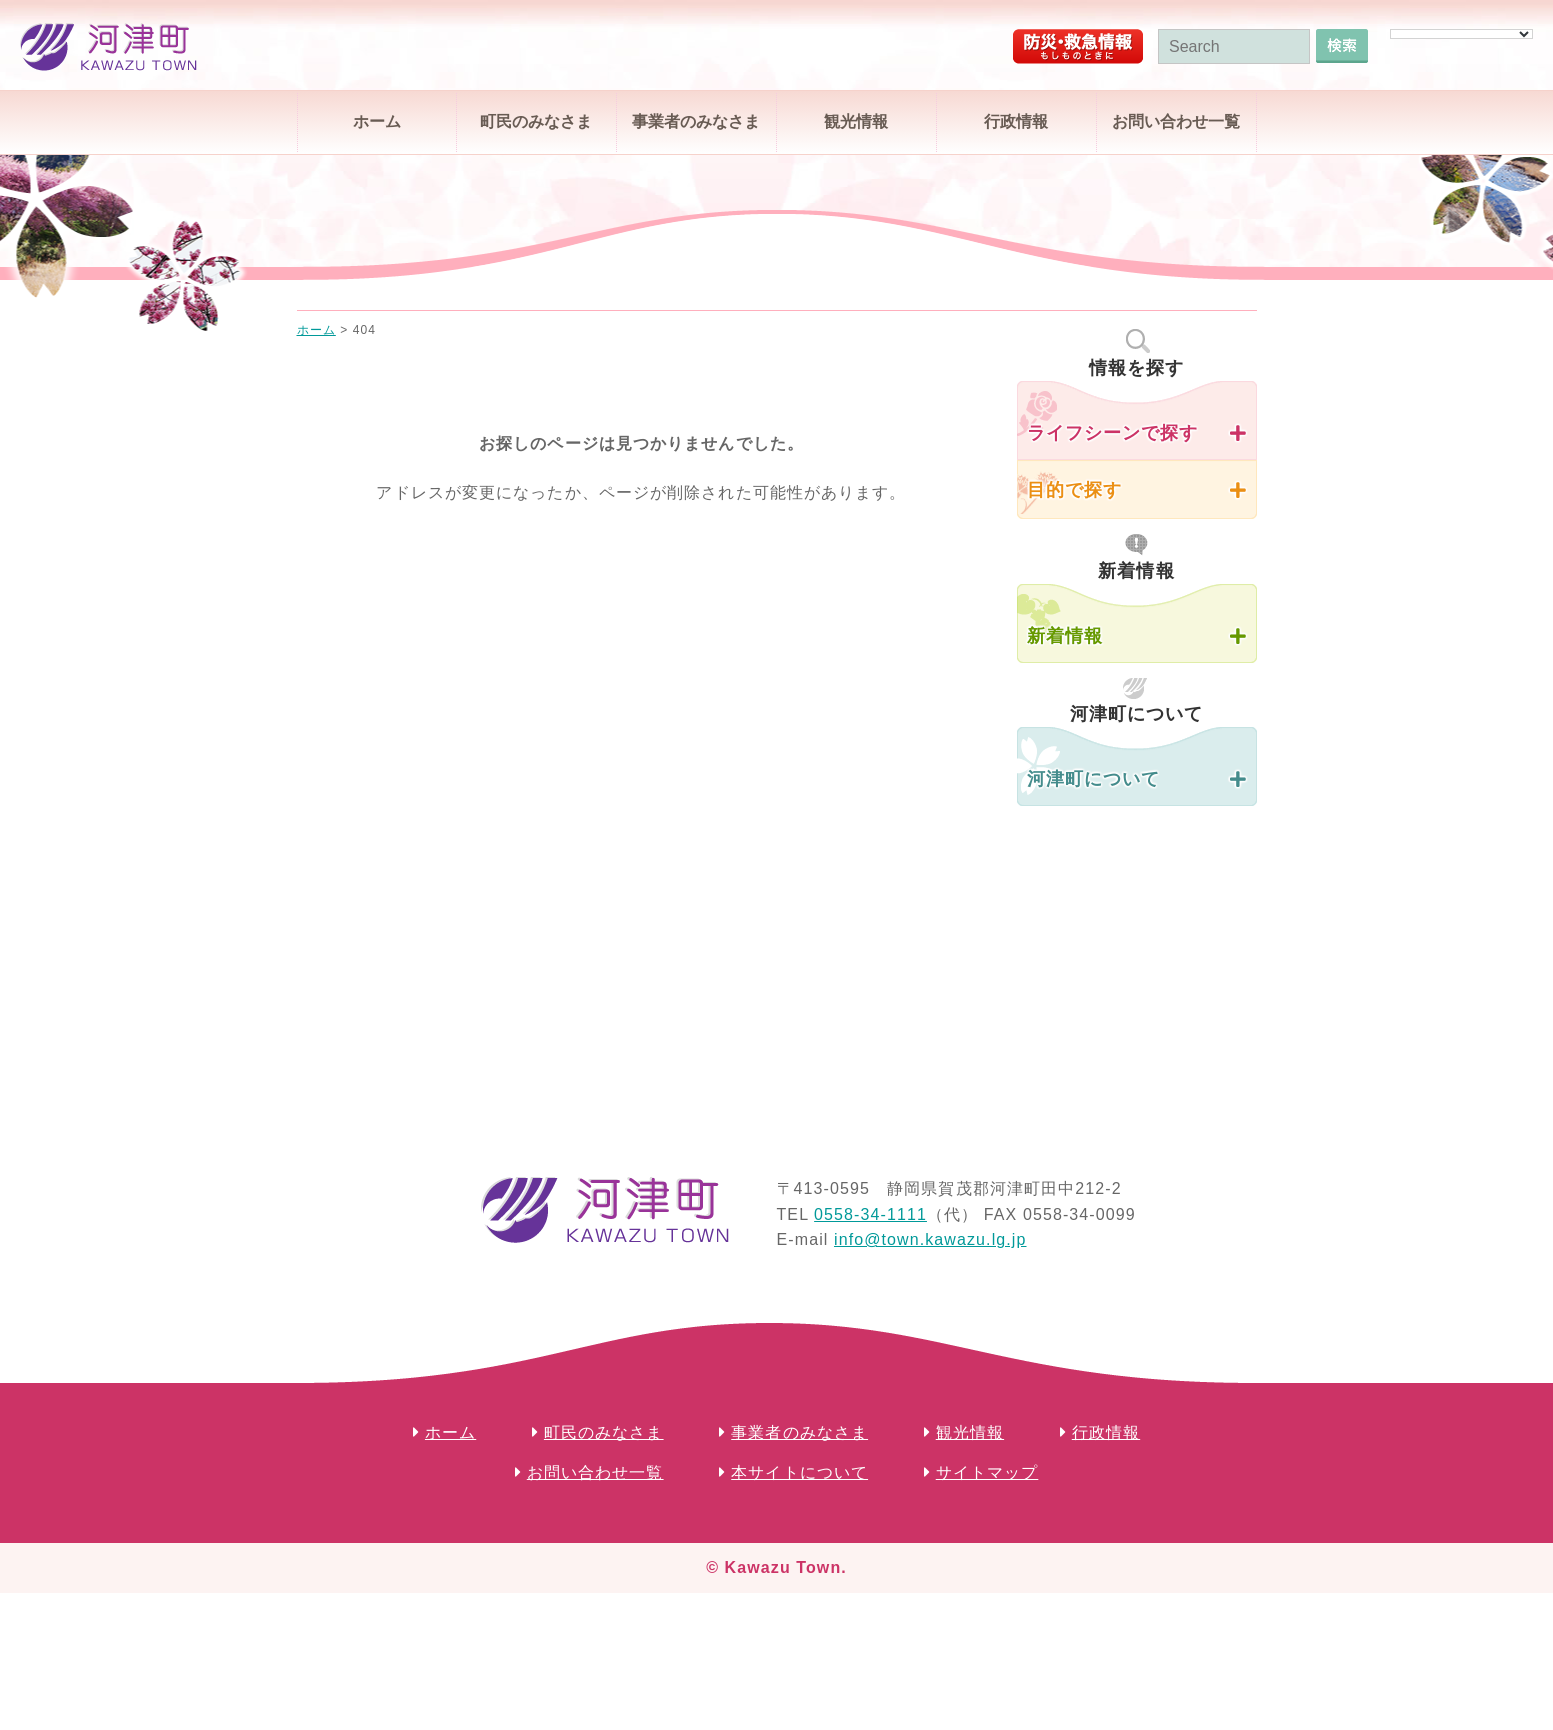  What do you see at coordinates (1461, 34) in the screenshot?
I see `[Language Translate Widget]` at bounding box center [1461, 34].